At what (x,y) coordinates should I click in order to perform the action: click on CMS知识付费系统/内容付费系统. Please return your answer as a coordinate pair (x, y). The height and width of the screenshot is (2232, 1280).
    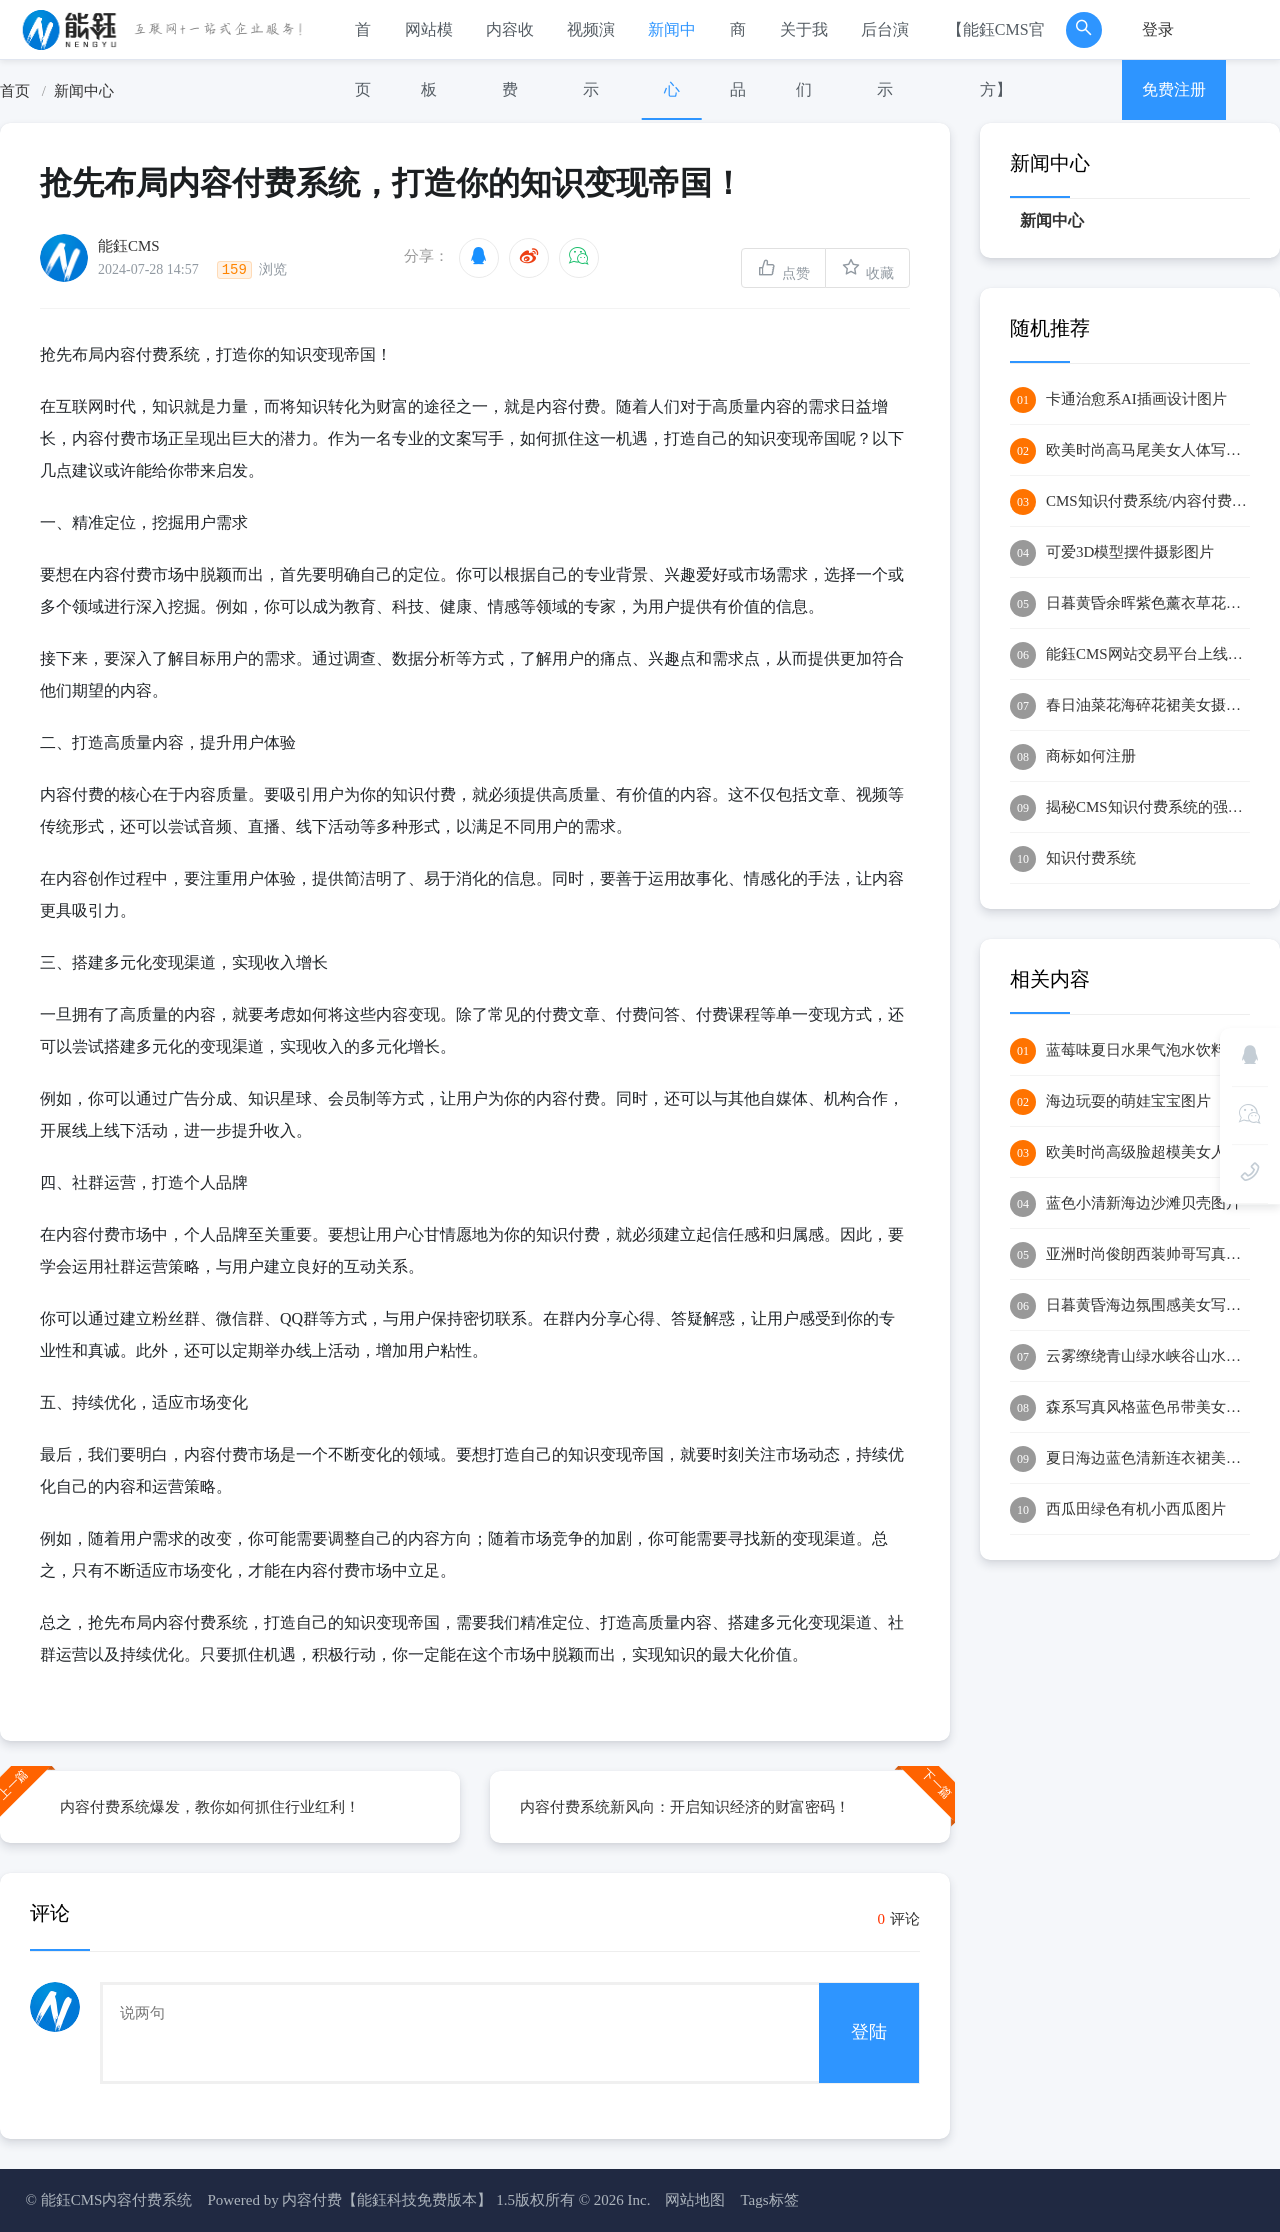
    Looking at the image, I should click on (1130, 502).